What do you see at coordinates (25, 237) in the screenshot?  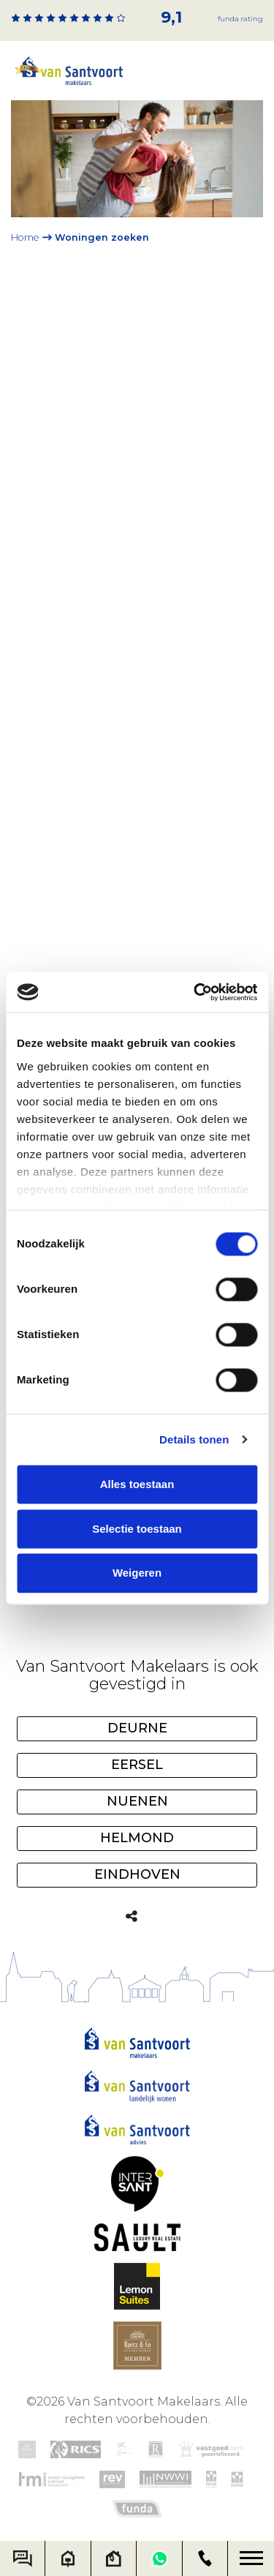 I see `Home` at bounding box center [25, 237].